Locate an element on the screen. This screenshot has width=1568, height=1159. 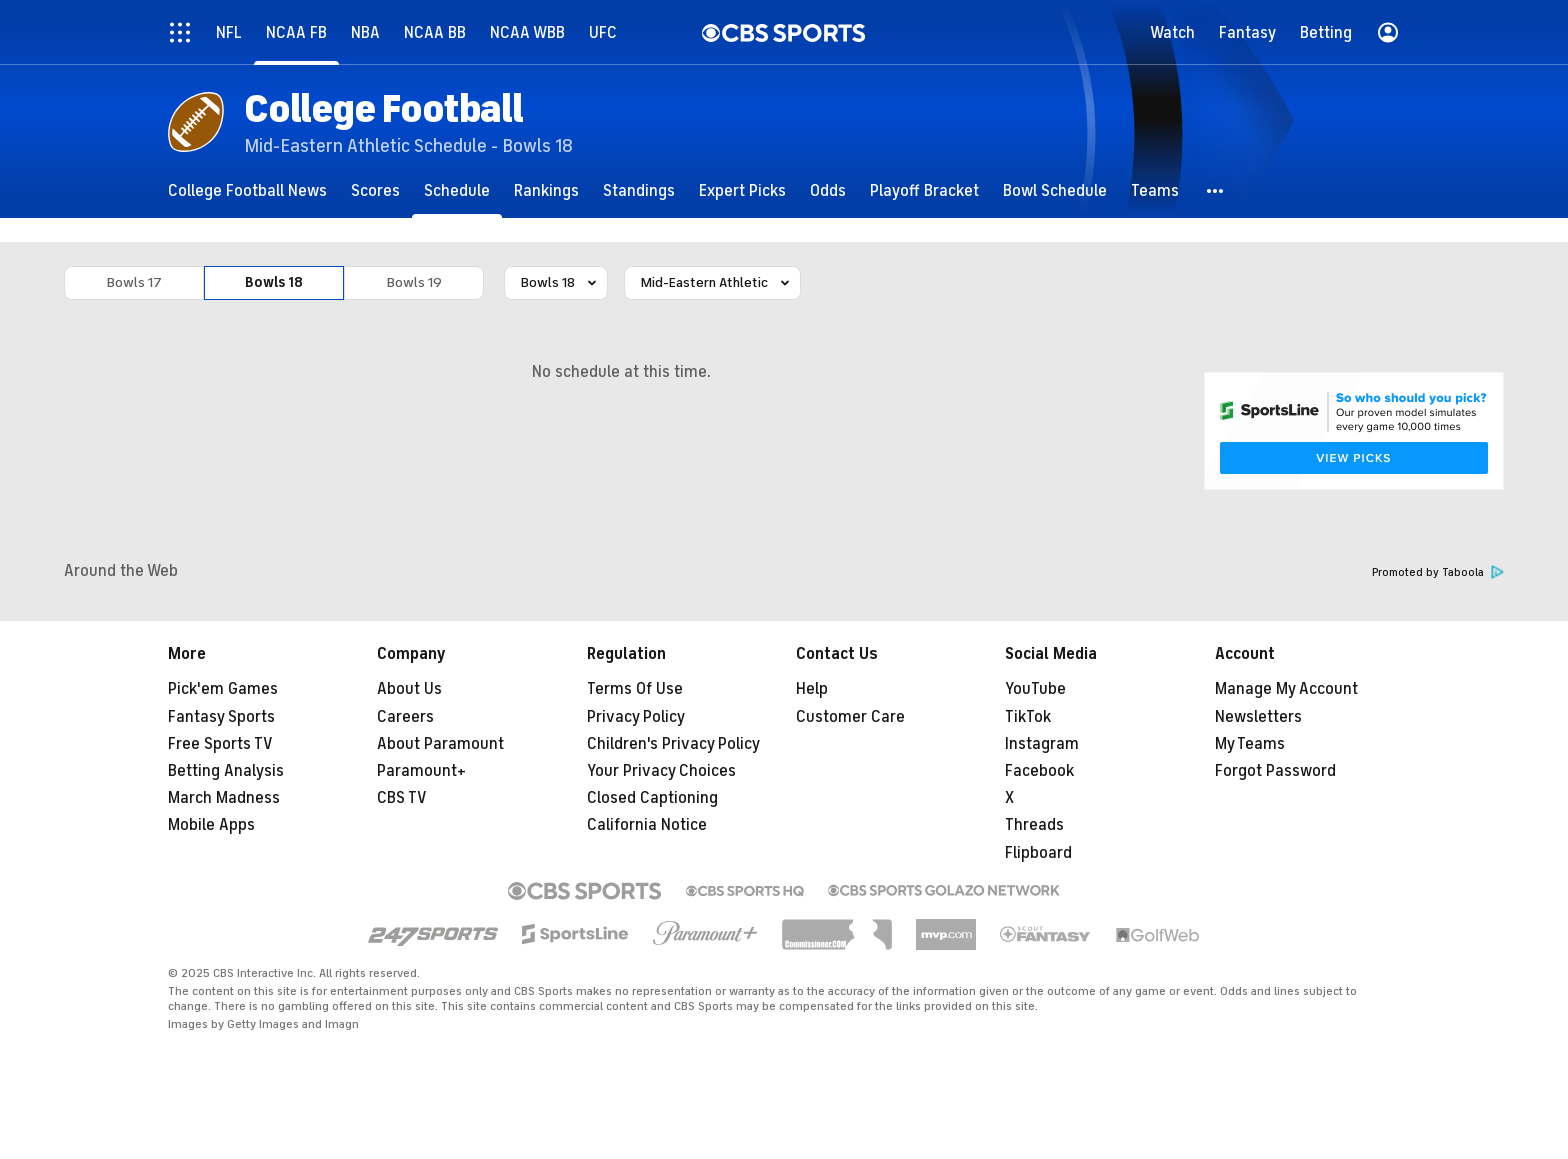
Betting Analysis is located at coordinates (226, 771).